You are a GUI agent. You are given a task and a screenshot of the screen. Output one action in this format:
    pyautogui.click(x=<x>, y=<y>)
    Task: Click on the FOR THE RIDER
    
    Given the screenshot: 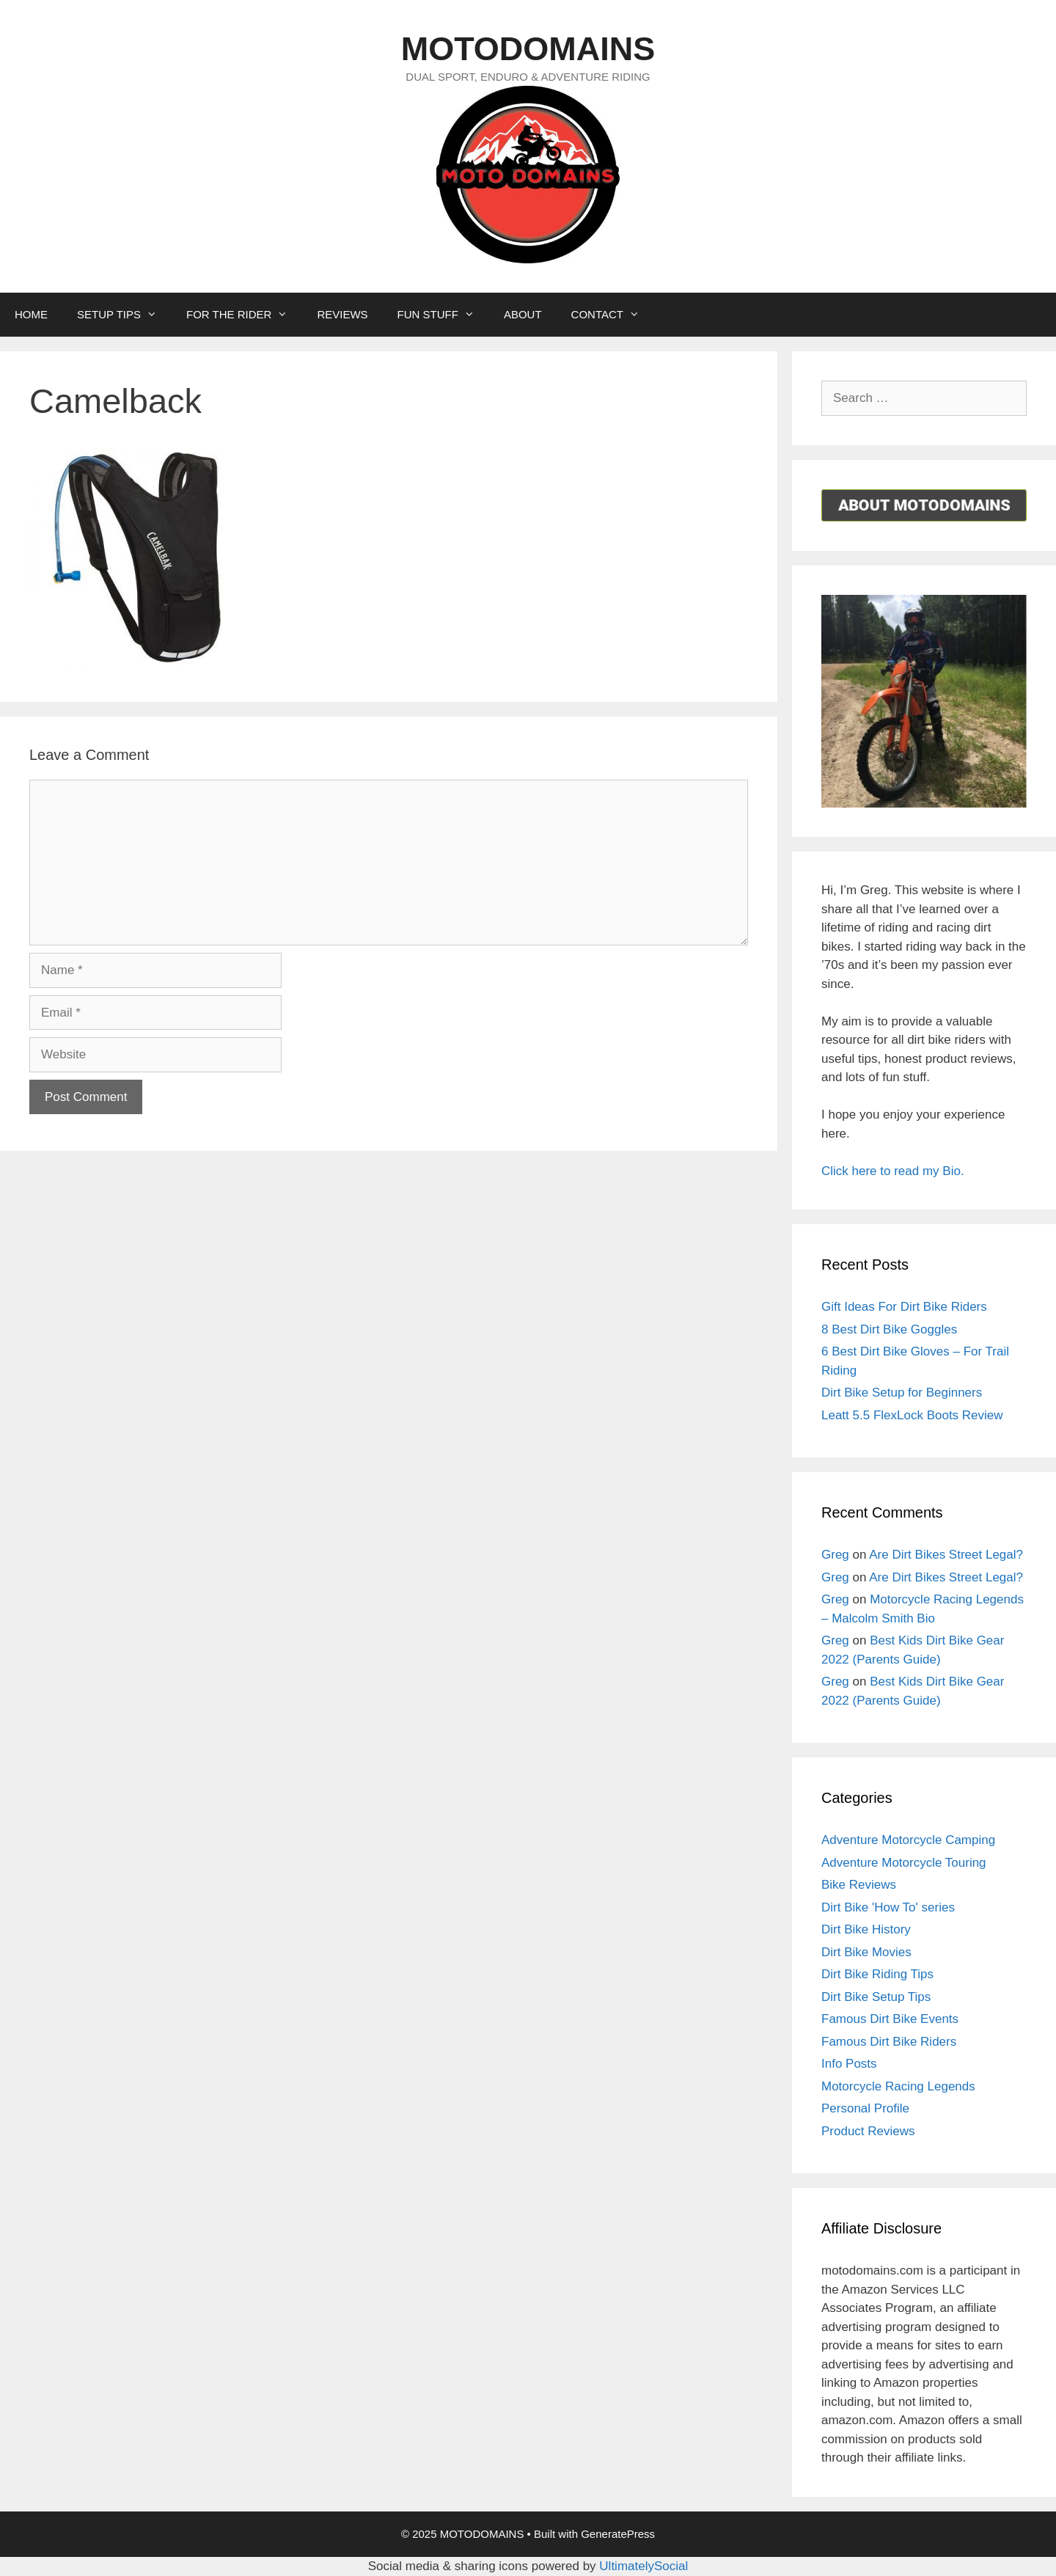 What is the action you would take?
    pyautogui.click(x=244, y=315)
    